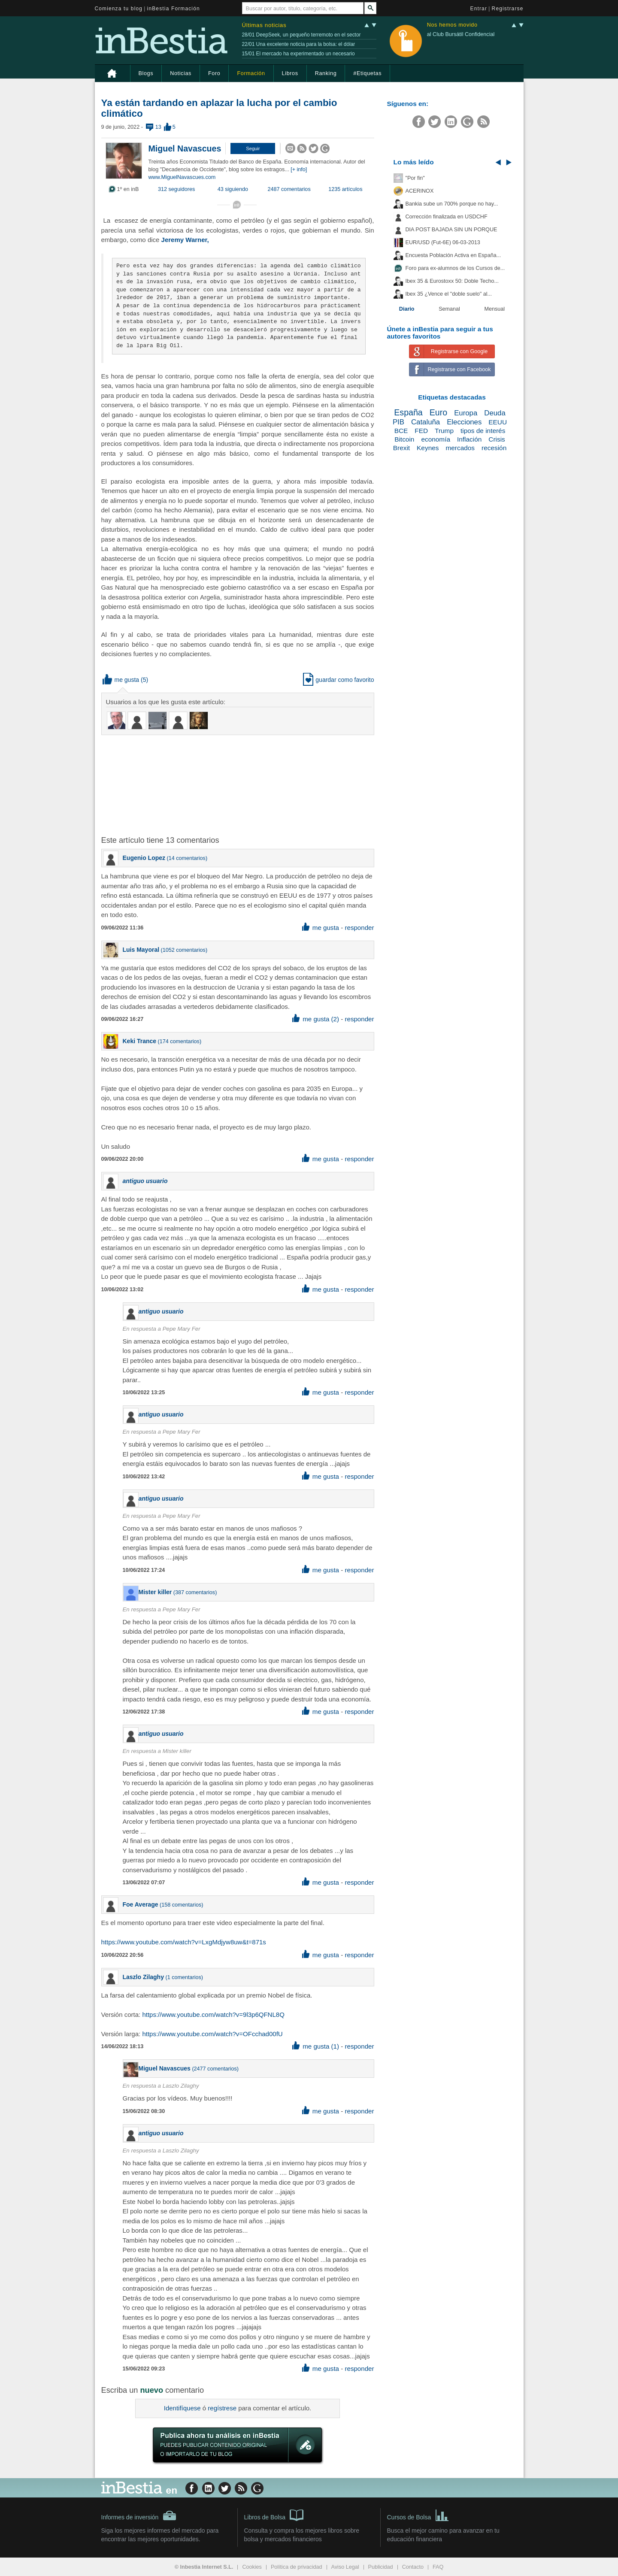 Image resolution: width=618 pixels, height=2576 pixels. Describe the element at coordinates (452, 204) in the screenshot. I see `Bankia sube un 700% porque no hay...` at that location.